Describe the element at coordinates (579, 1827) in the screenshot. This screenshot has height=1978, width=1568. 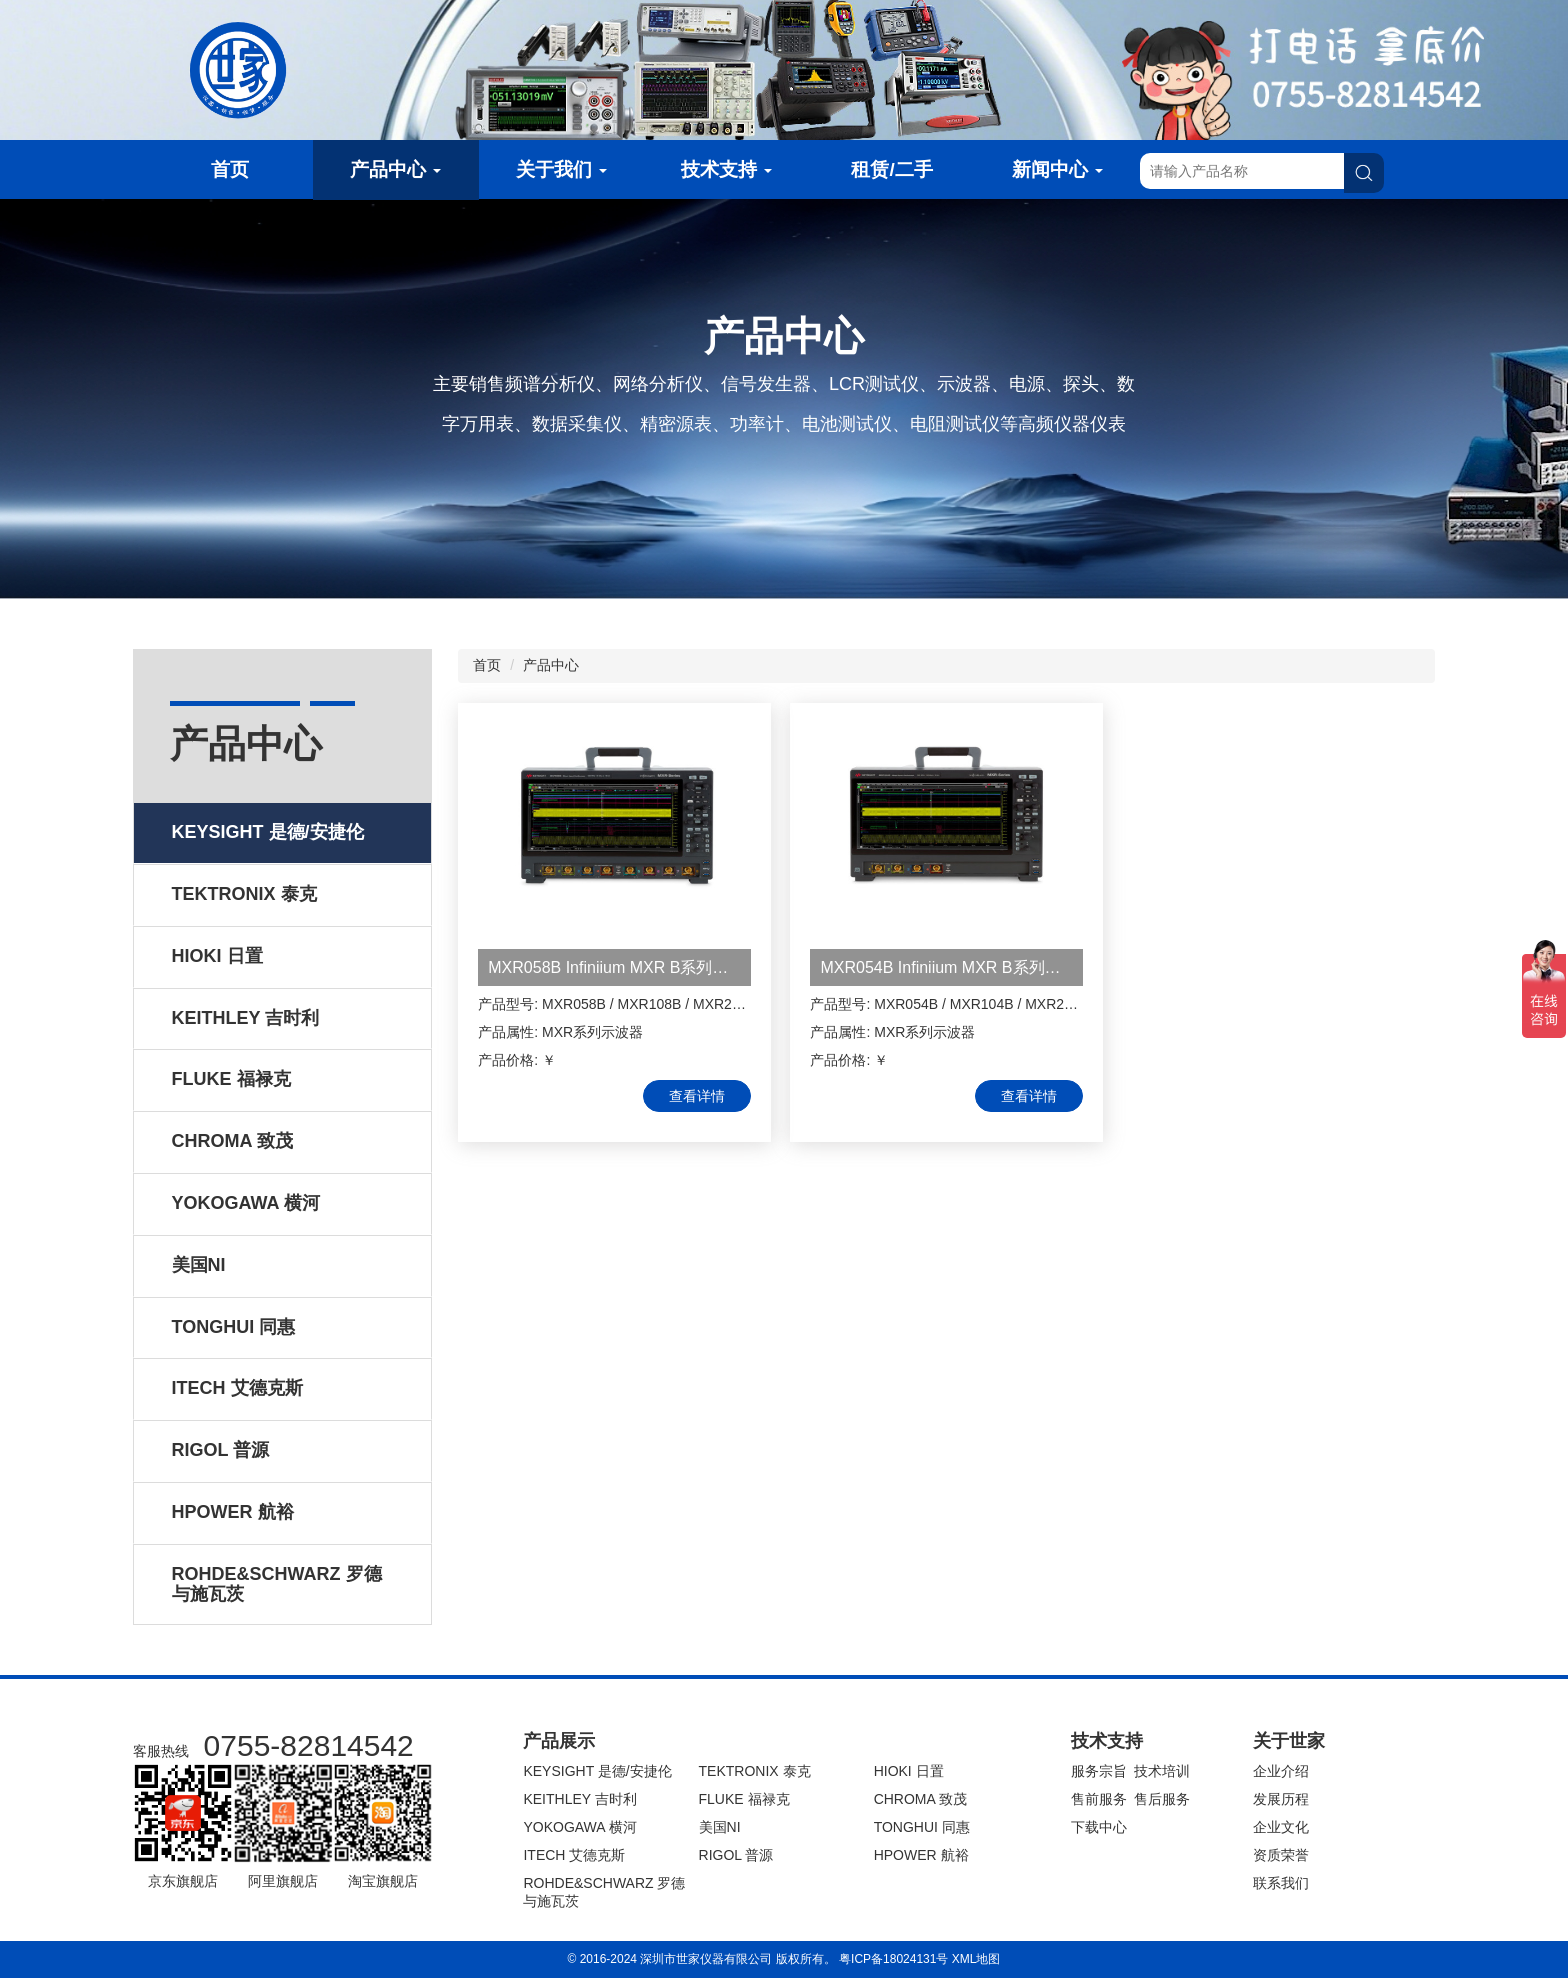
I see `YOKOGAWA 横河` at that location.